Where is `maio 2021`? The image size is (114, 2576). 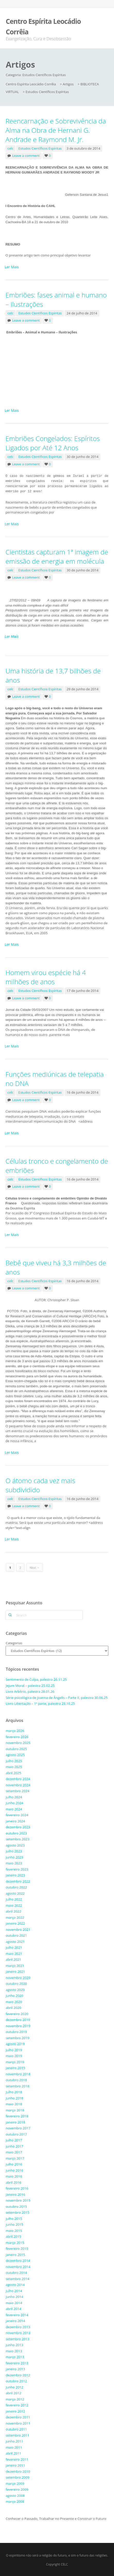 maio 2021 is located at coordinates (14, 1953).